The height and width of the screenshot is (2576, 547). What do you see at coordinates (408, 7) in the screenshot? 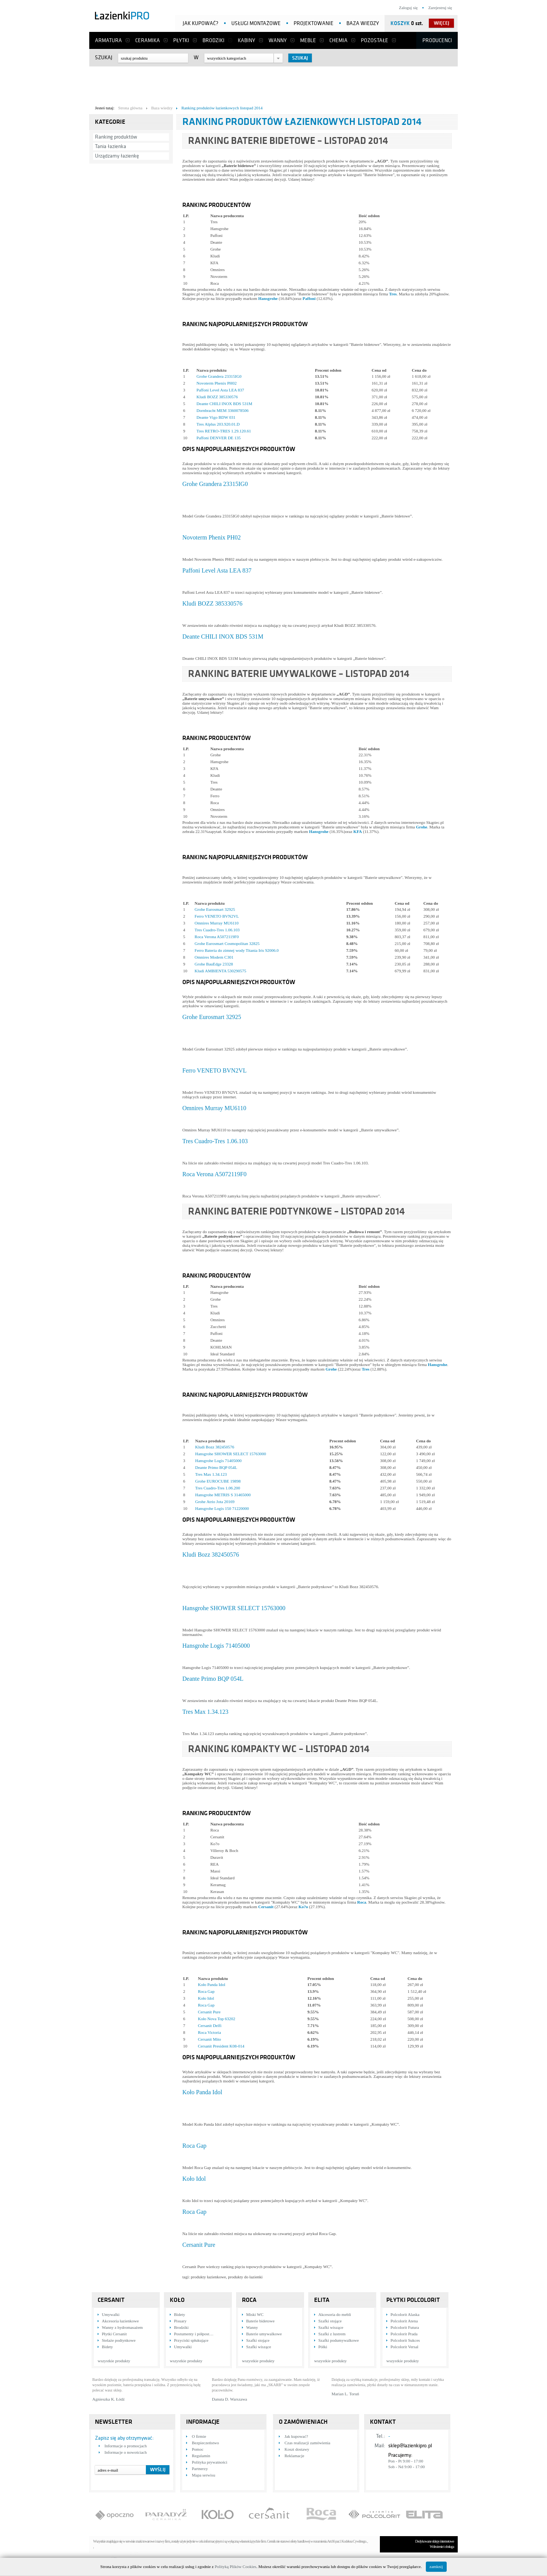
I see `Zaloguj się` at bounding box center [408, 7].